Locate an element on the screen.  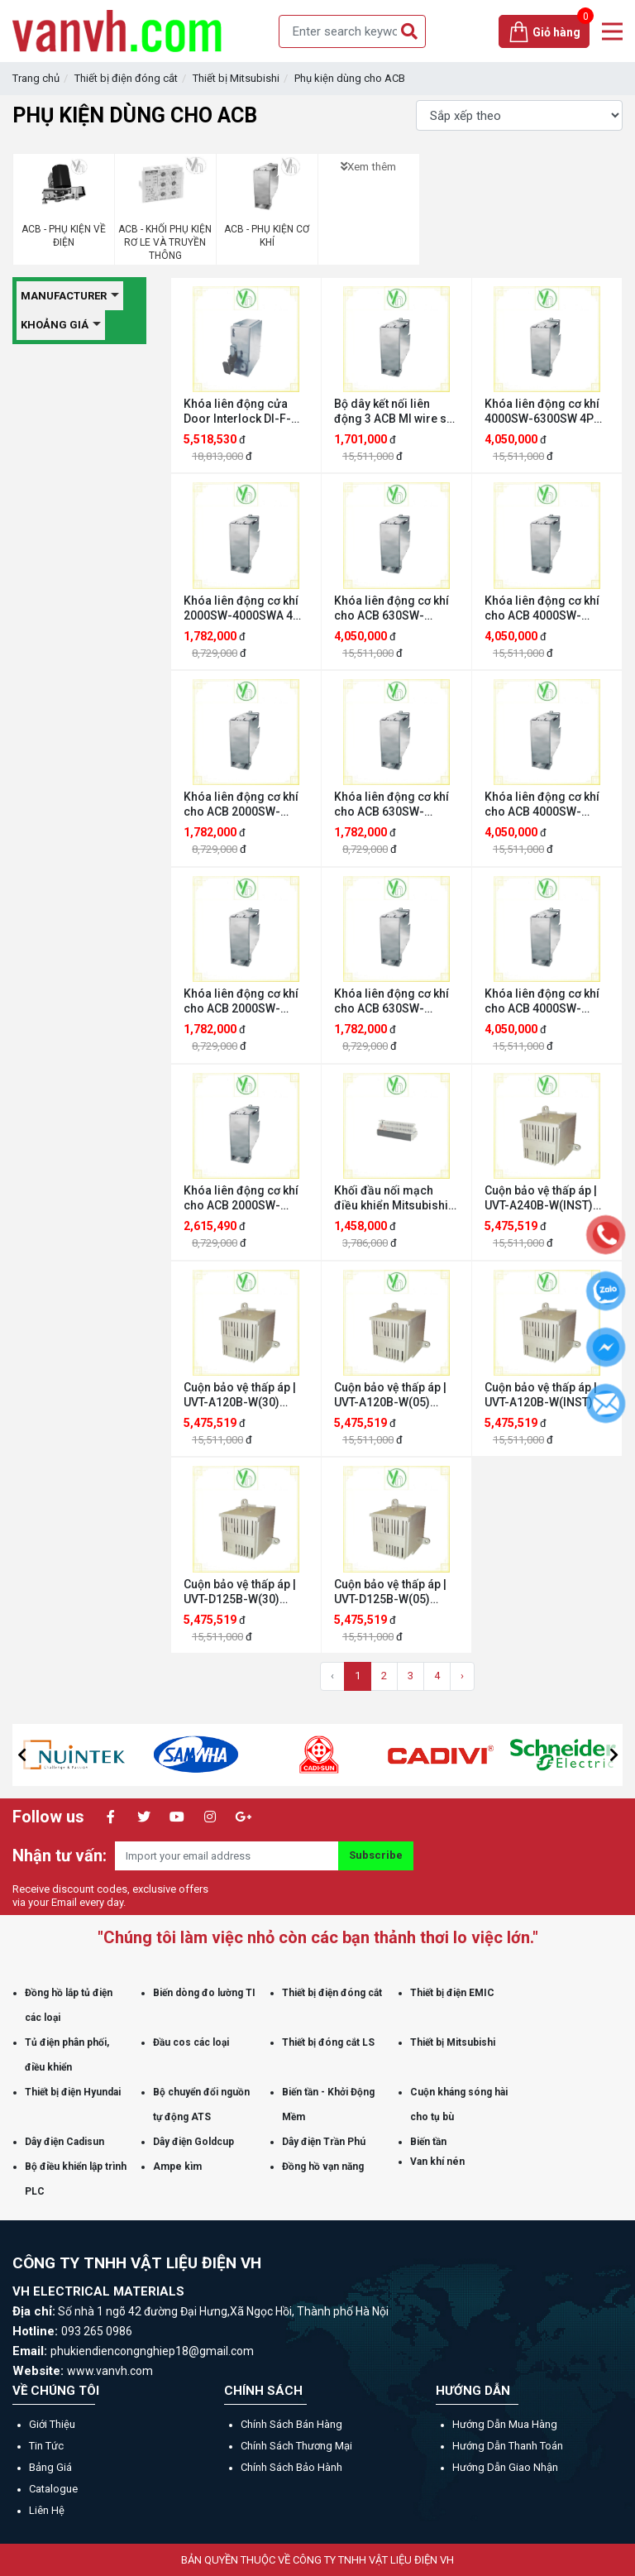
[option] is located at coordinates (125, 1755).